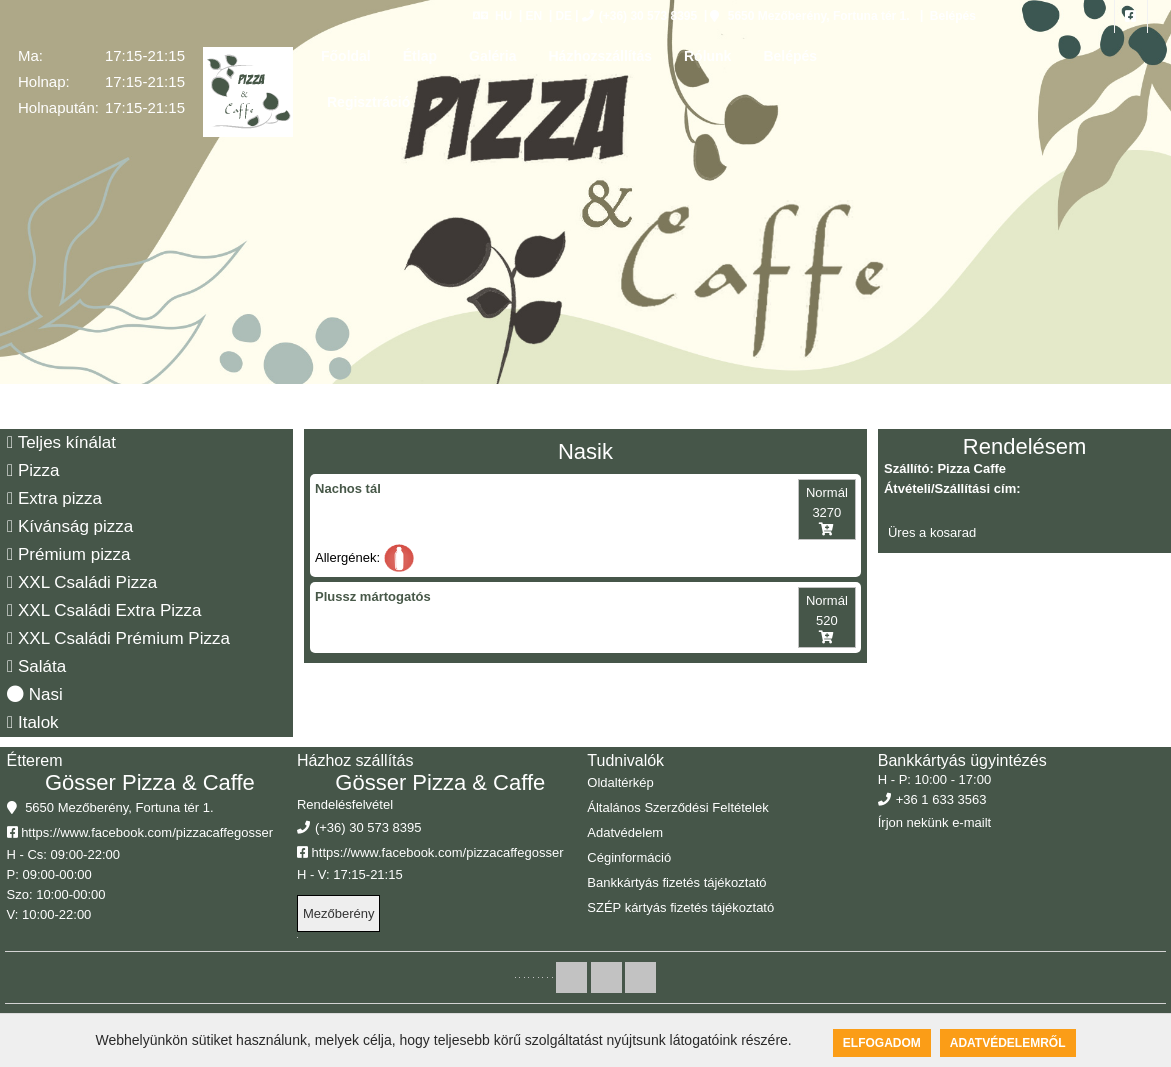  What do you see at coordinates (676, 882) in the screenshot?
I see `Bankkártyás fizetés tájékoztató` at bounding box center [676, 882].